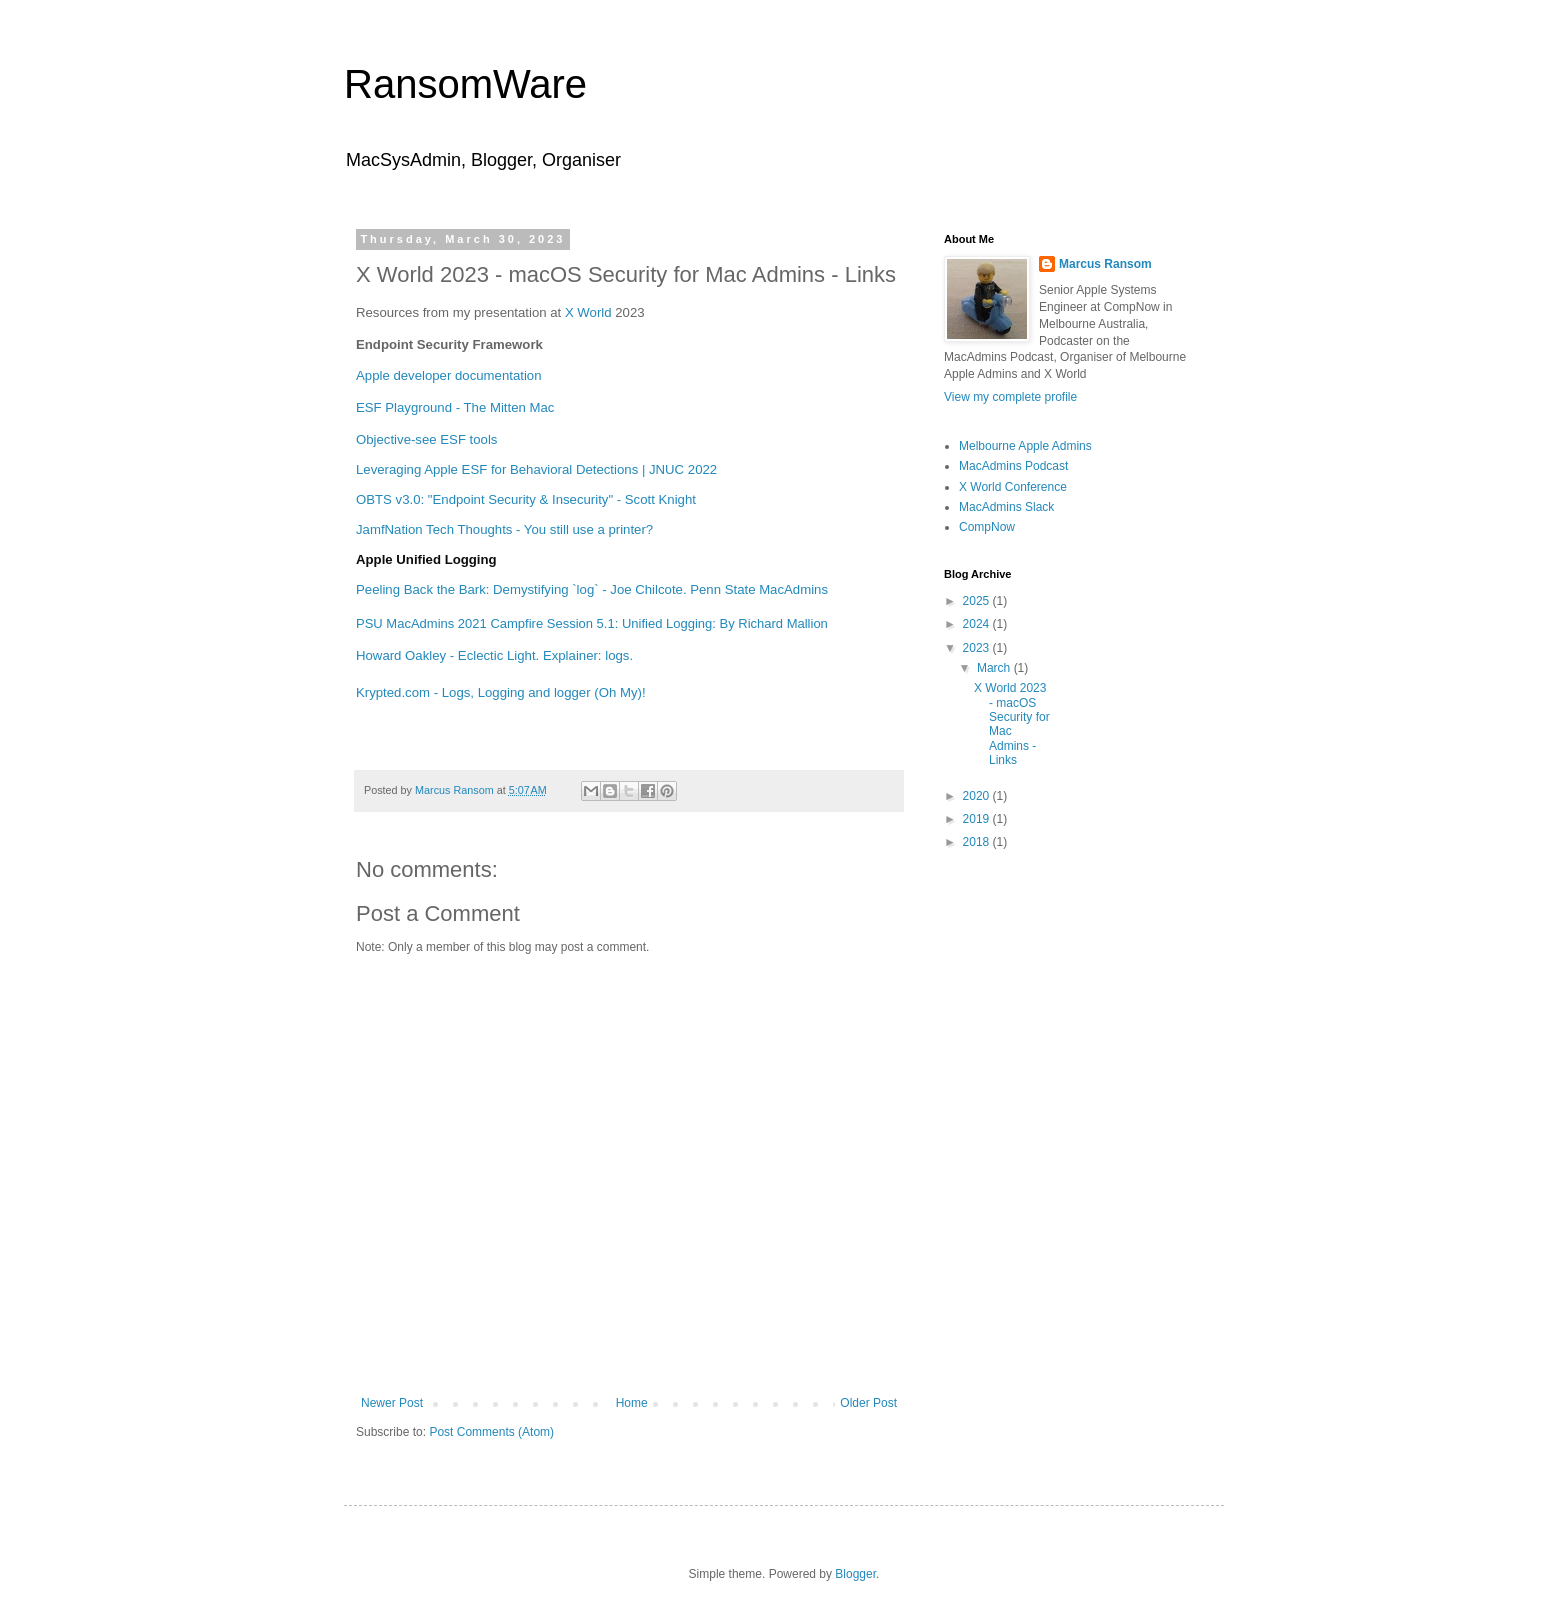  What do you see at coordinates (1013, 487) in the screenshot?
I see `X World Conference` at bounding box center [1013, 487].